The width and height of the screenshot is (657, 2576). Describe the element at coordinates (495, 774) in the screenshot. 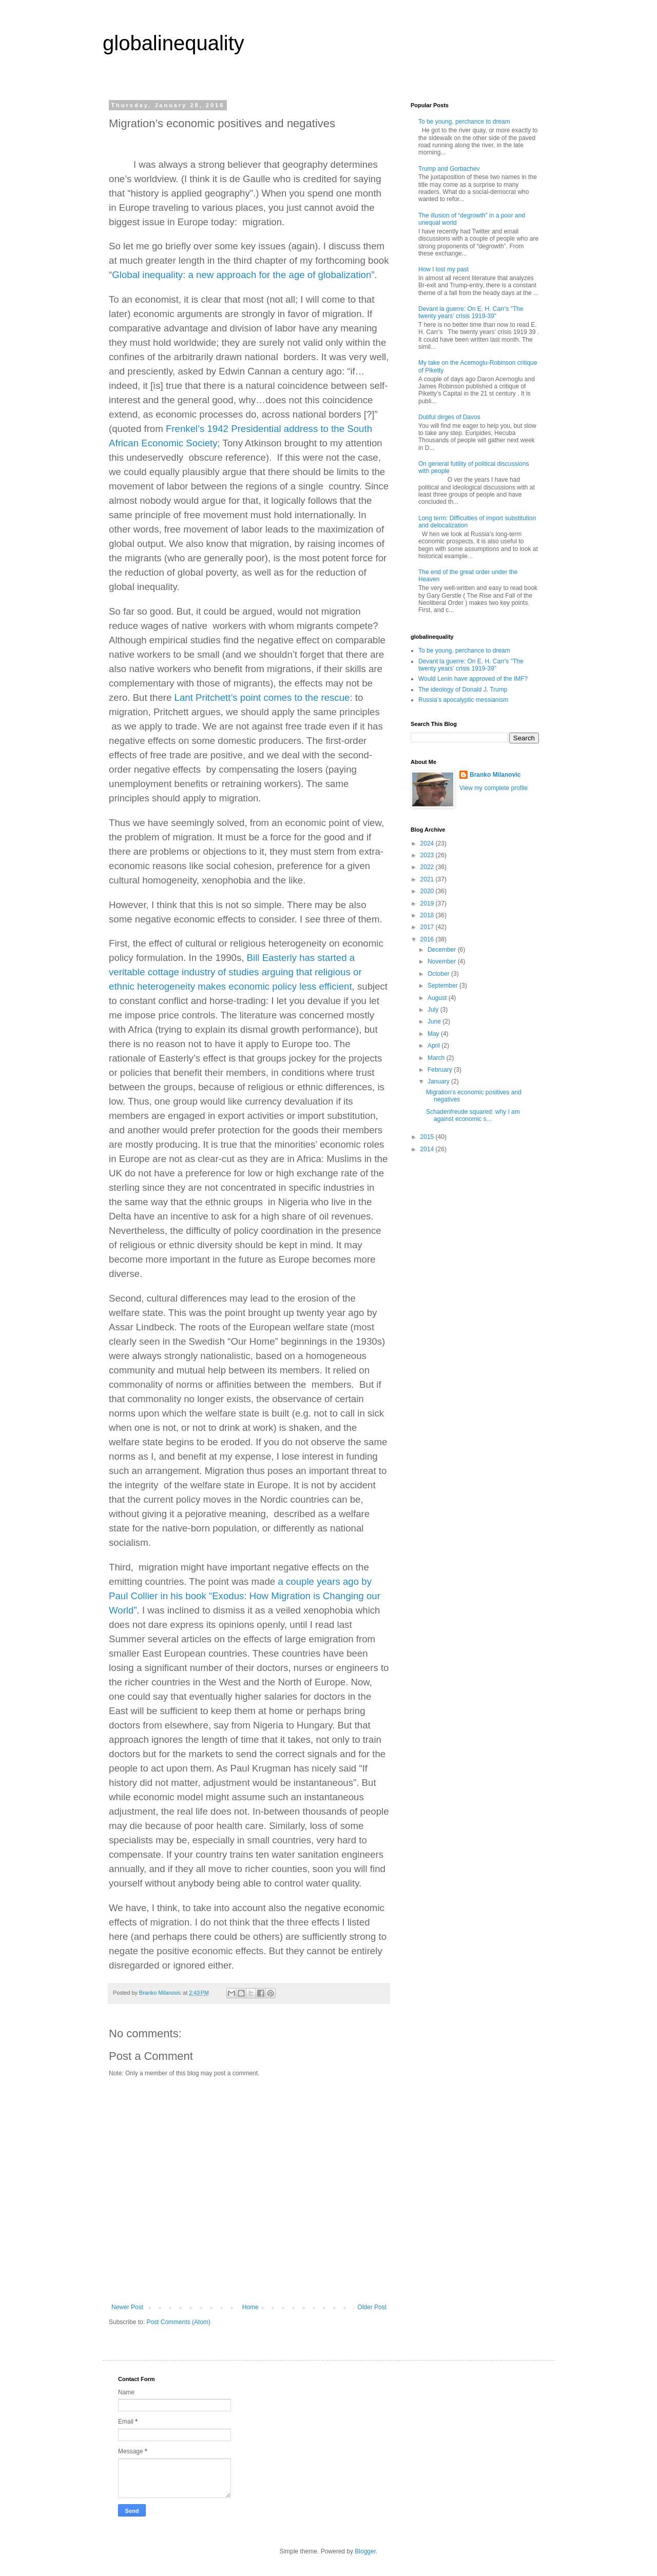

I see `Branko Milanovic` at that location.